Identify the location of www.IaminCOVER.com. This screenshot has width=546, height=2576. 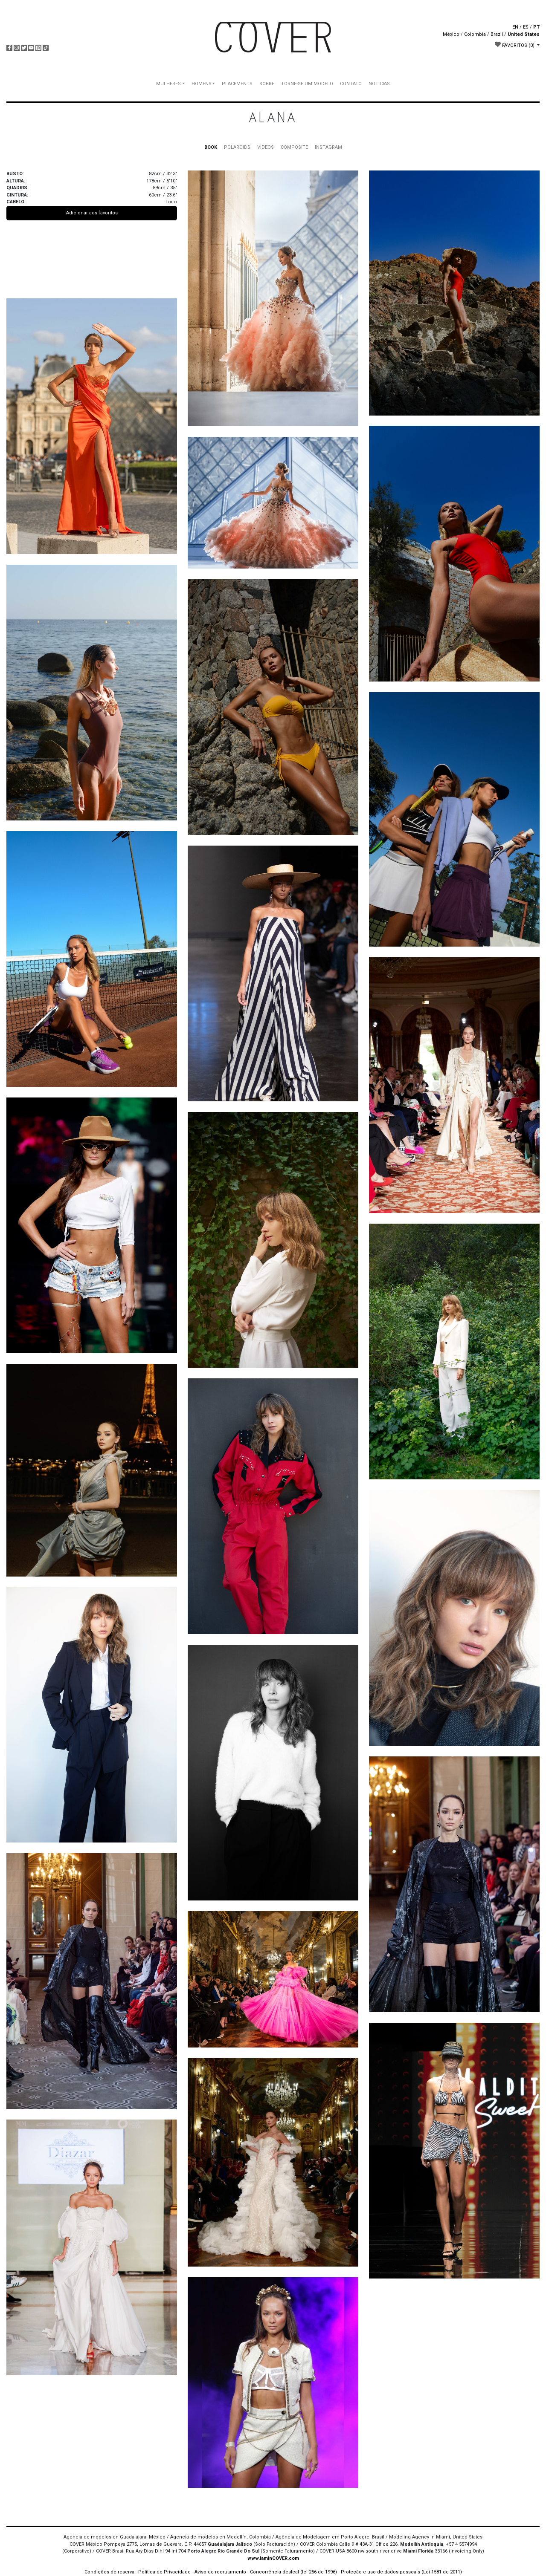
(273, 2558).